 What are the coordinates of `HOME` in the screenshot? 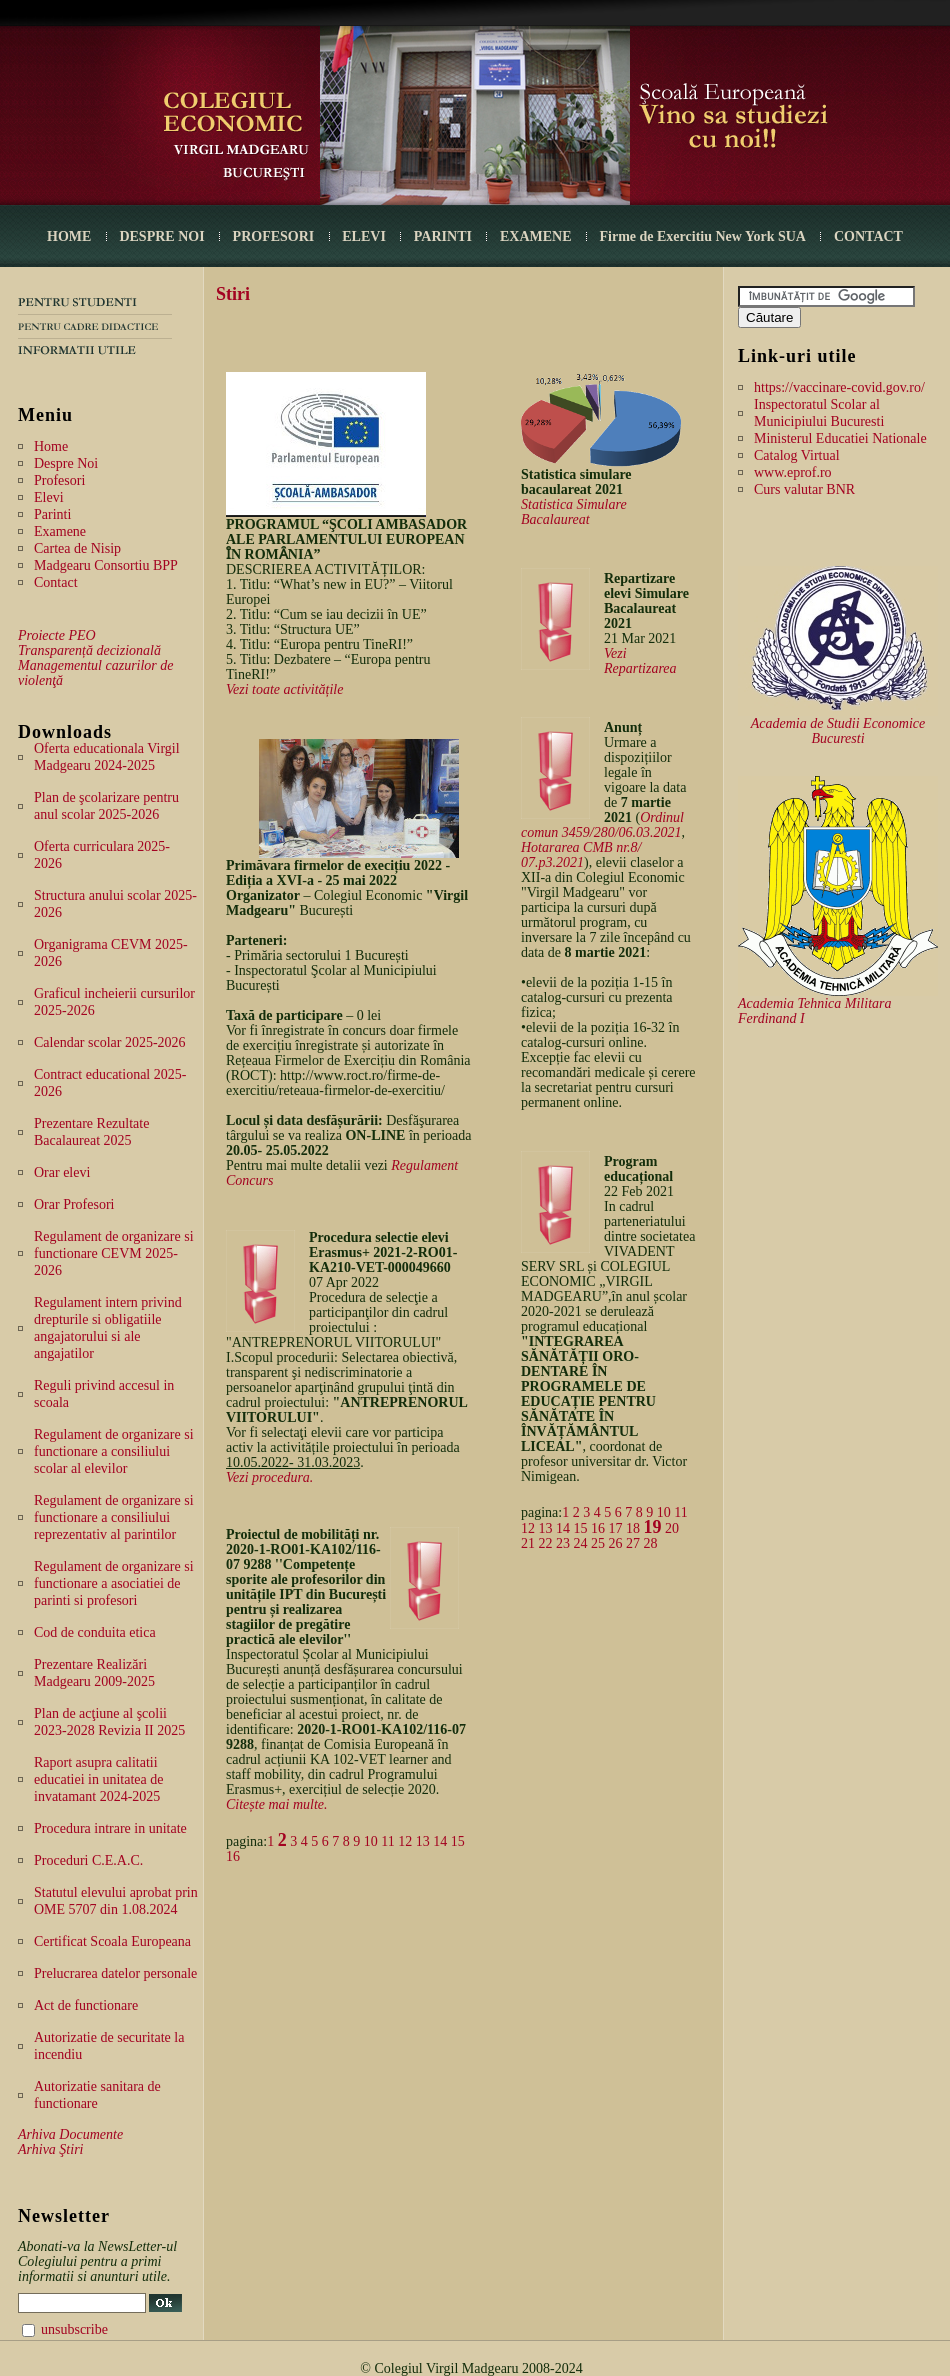 It's located at (69, 236).